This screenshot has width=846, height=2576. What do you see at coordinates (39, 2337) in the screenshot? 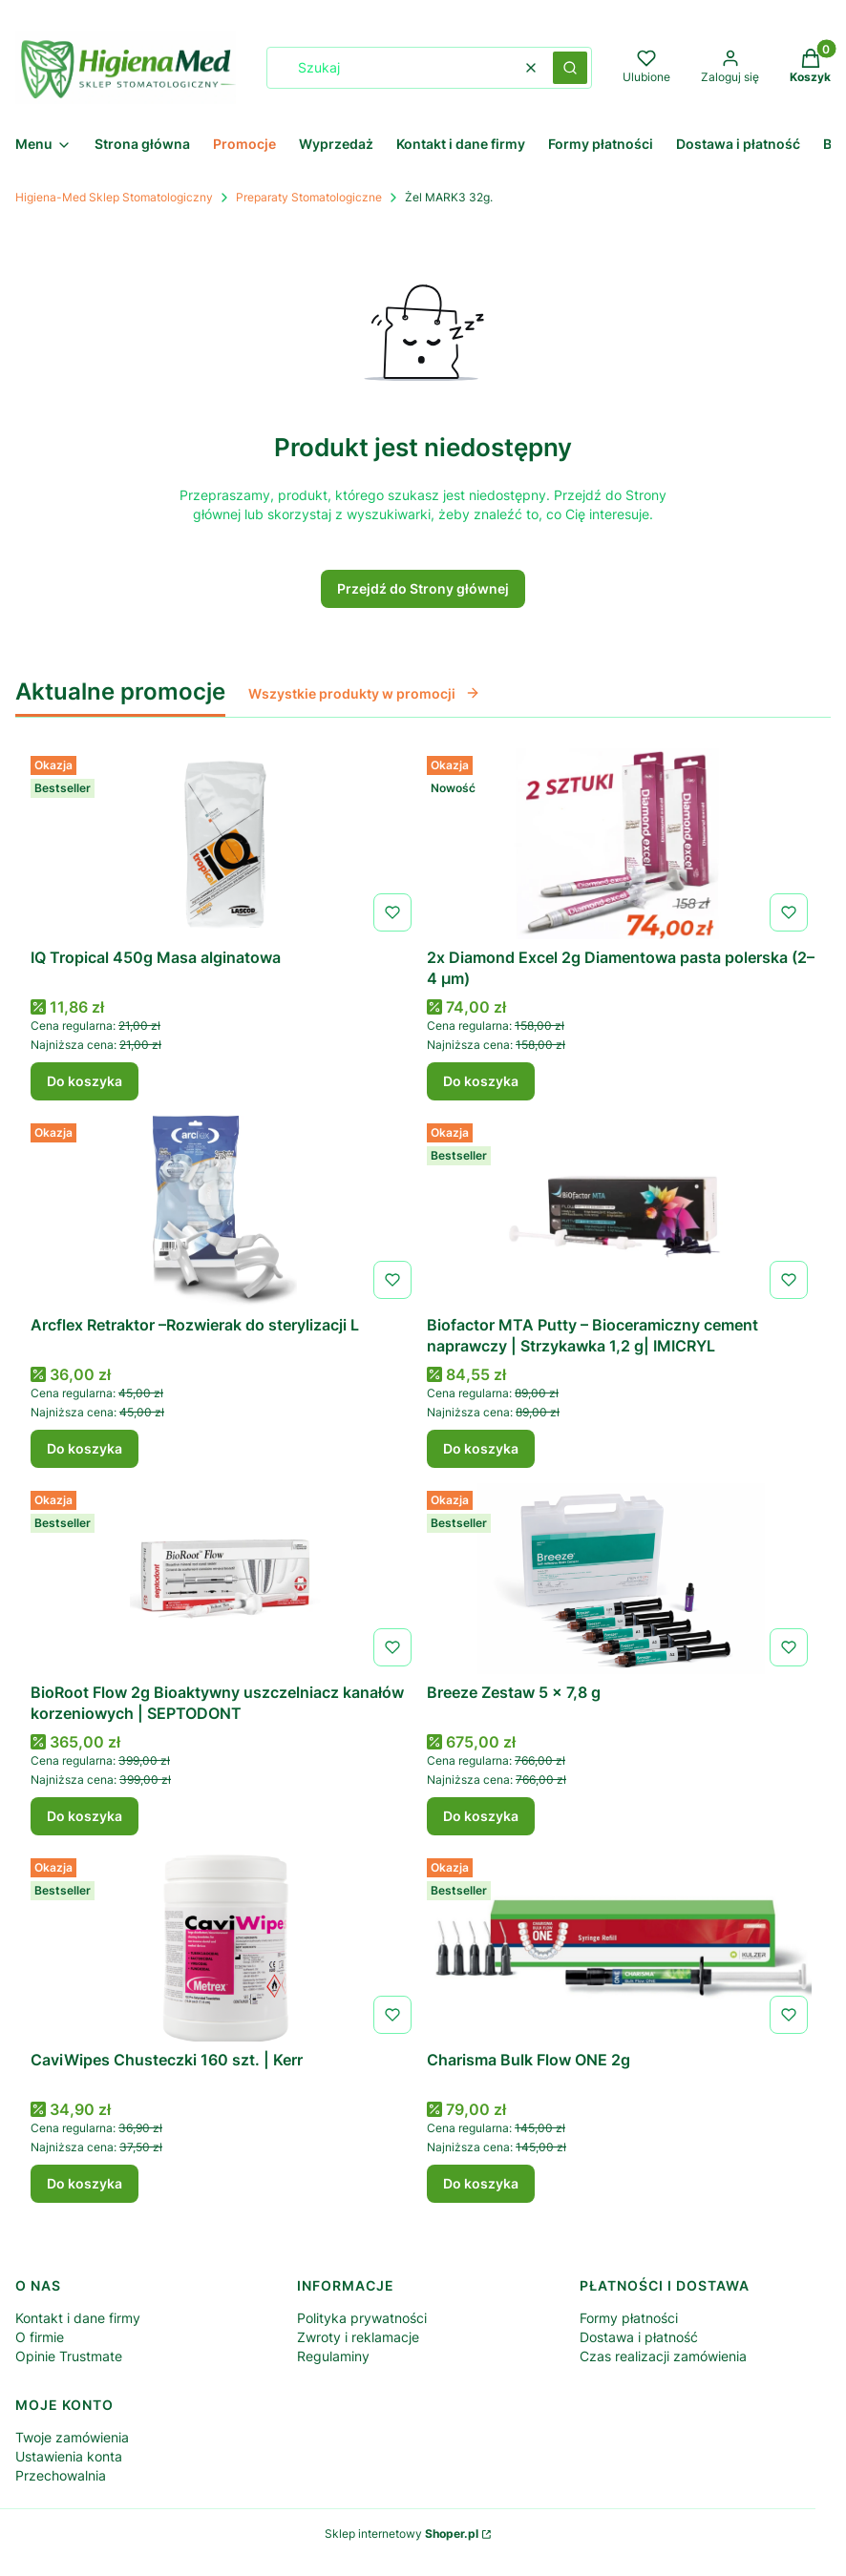
I see `O firmie` at bounding box center [39, 2337].